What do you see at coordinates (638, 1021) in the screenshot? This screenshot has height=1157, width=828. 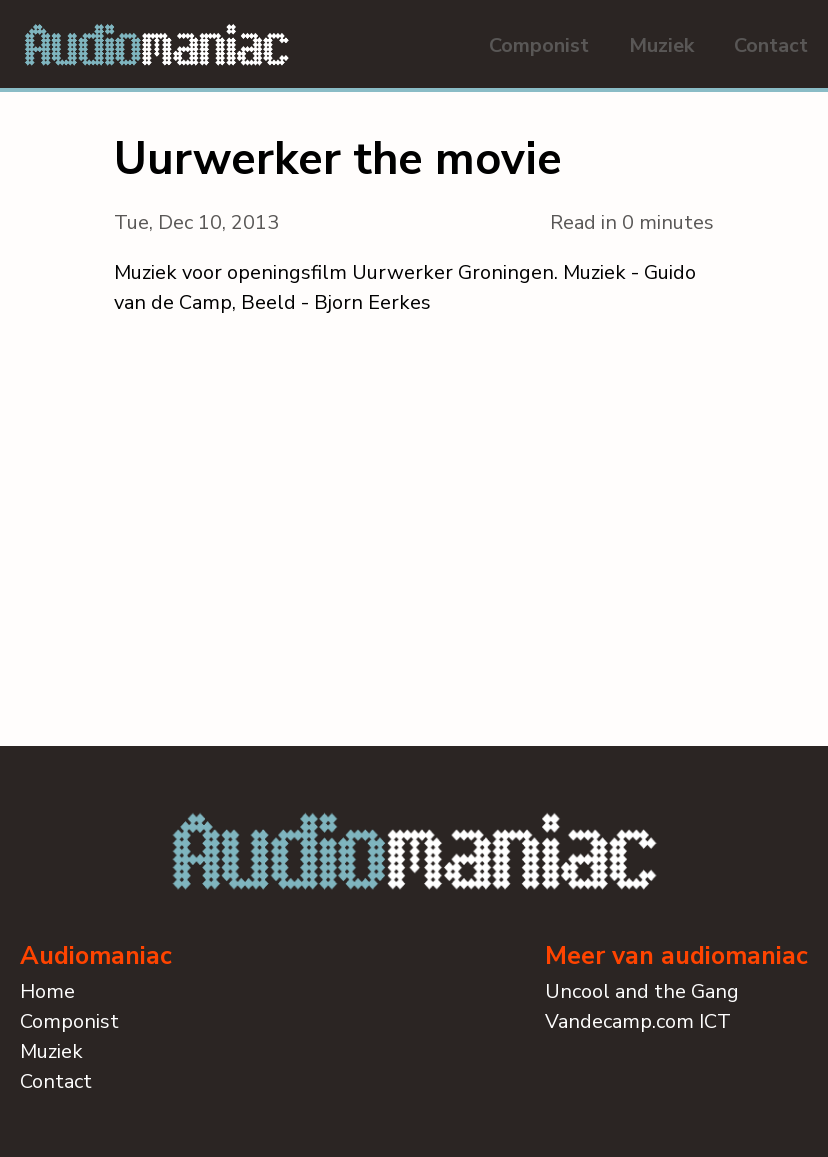 I see `Vandecamp.com ICT` at bounding box center [638, 1021].